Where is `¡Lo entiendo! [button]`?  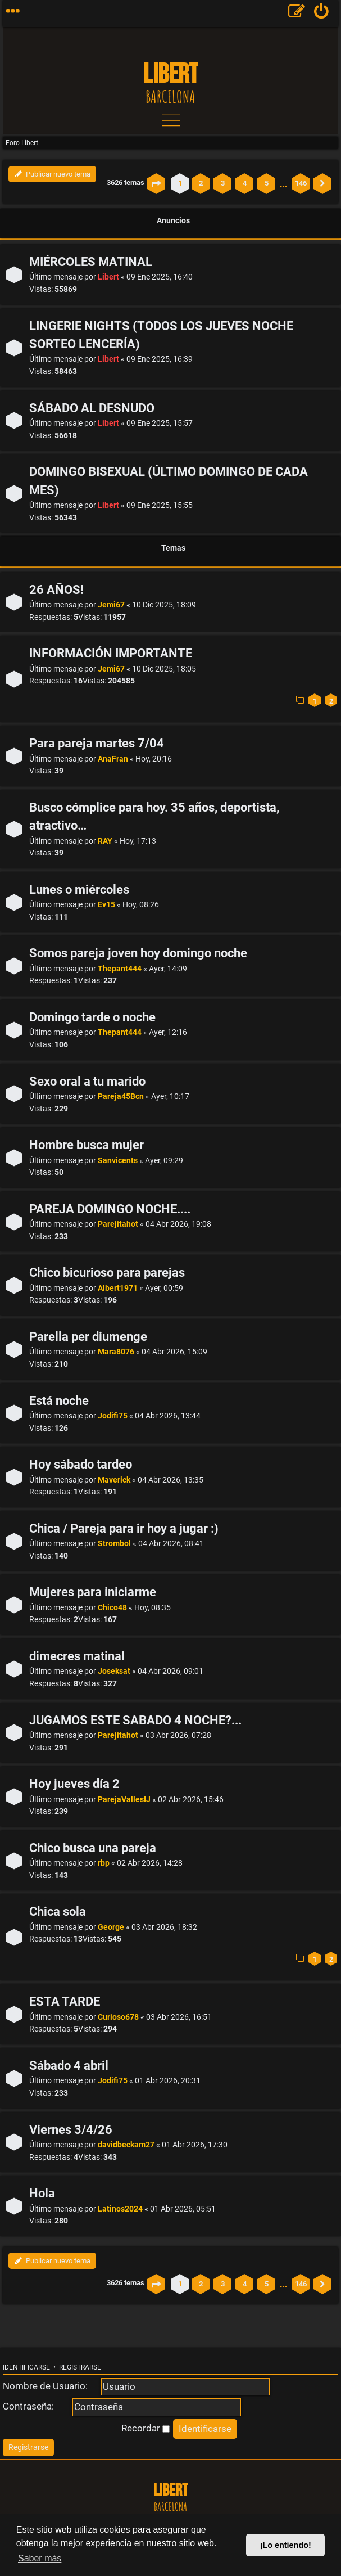
¡Lo entiendo! [button] is located at coordinates (285, 2545).